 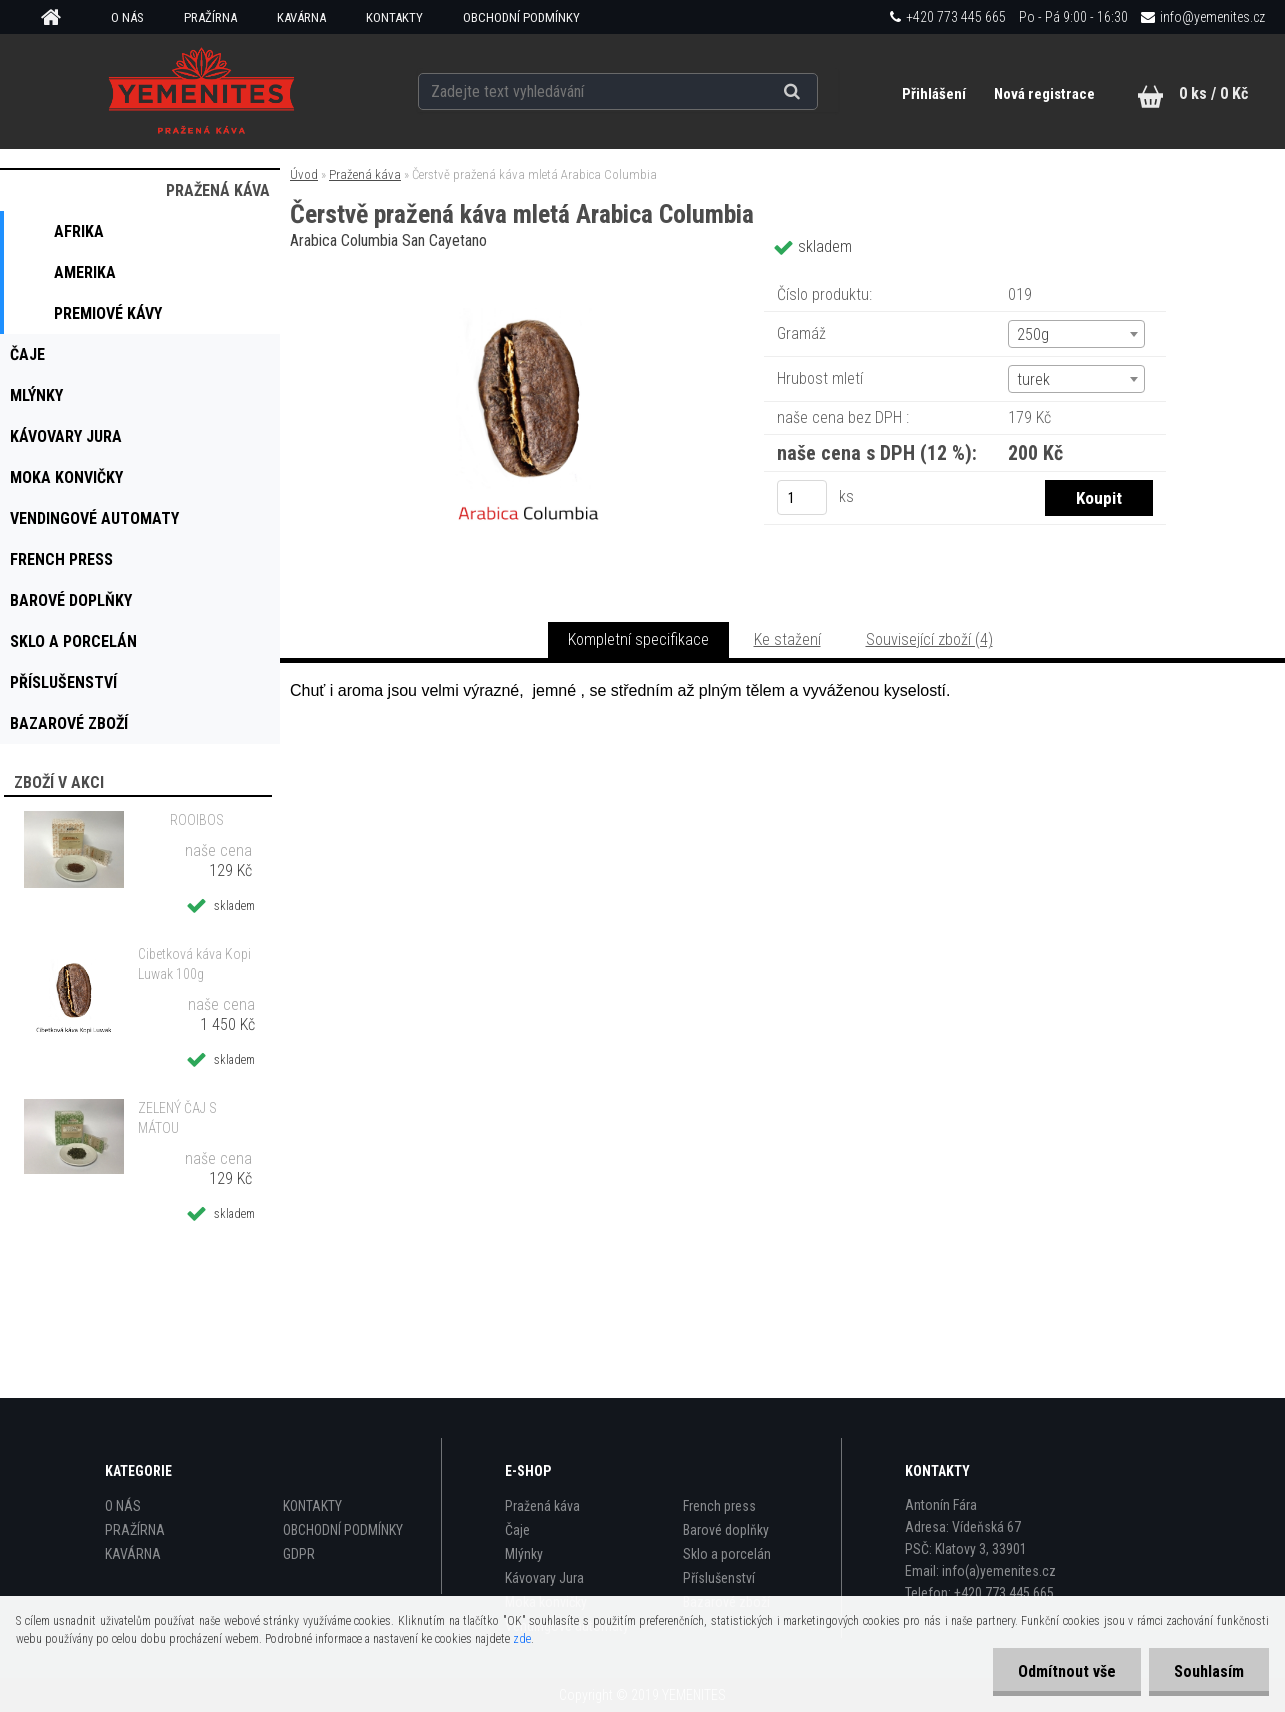 I want to click on Související zboží (4), so click(x=929, y=639).